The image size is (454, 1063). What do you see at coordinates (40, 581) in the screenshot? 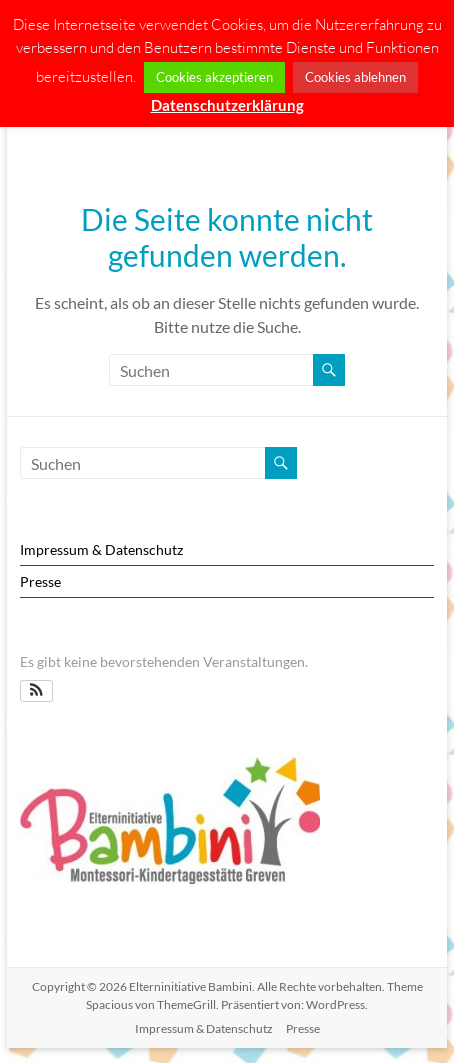
I see `Presse` at bounding box center [40, 581].